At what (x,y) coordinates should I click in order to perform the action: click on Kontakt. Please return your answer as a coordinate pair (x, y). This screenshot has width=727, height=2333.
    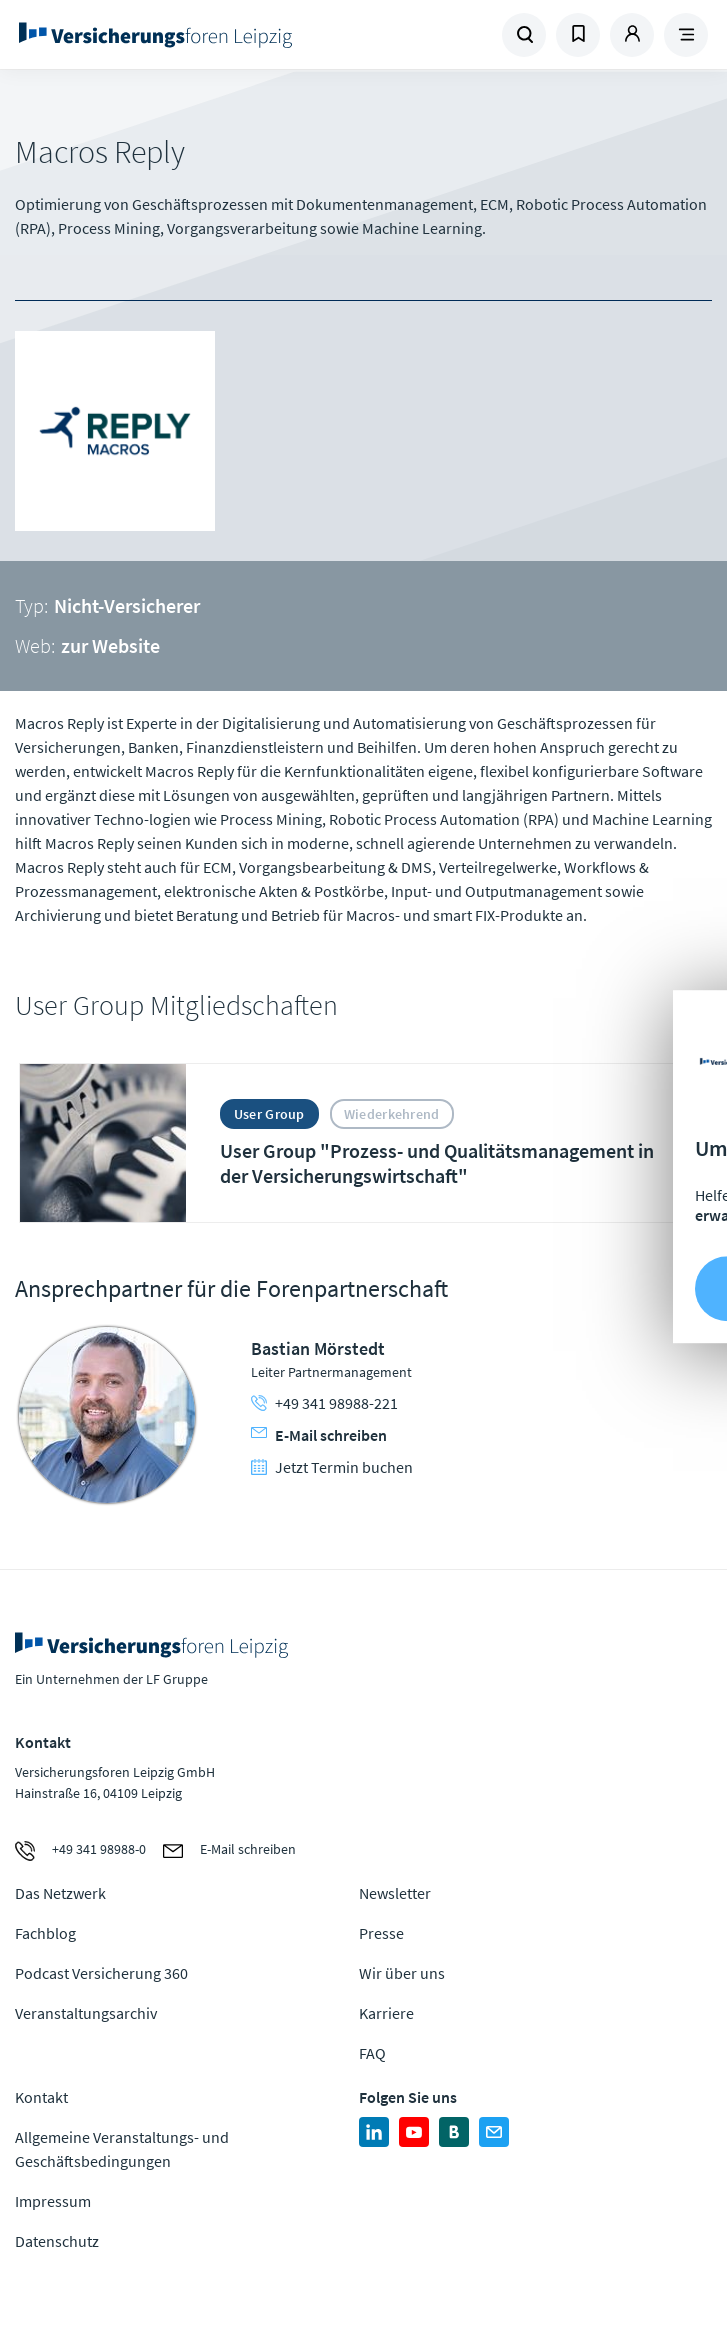
    Looking at the image, I should click on (41, 2097).